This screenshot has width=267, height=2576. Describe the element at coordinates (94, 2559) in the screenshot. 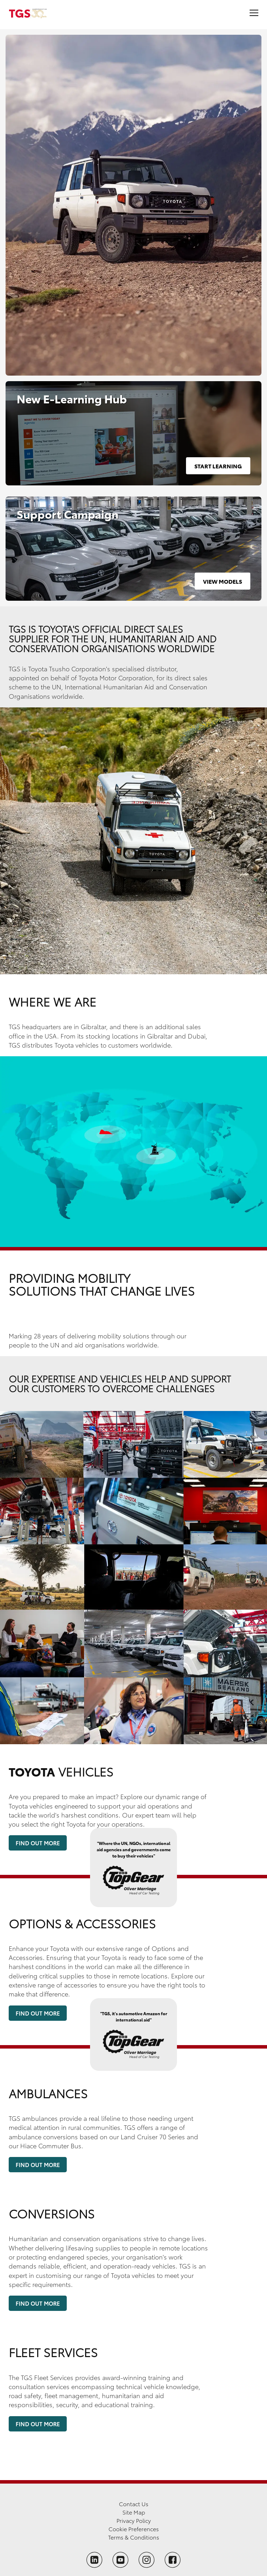

I see `[Follow TGS on LinkedIn]` at that location.